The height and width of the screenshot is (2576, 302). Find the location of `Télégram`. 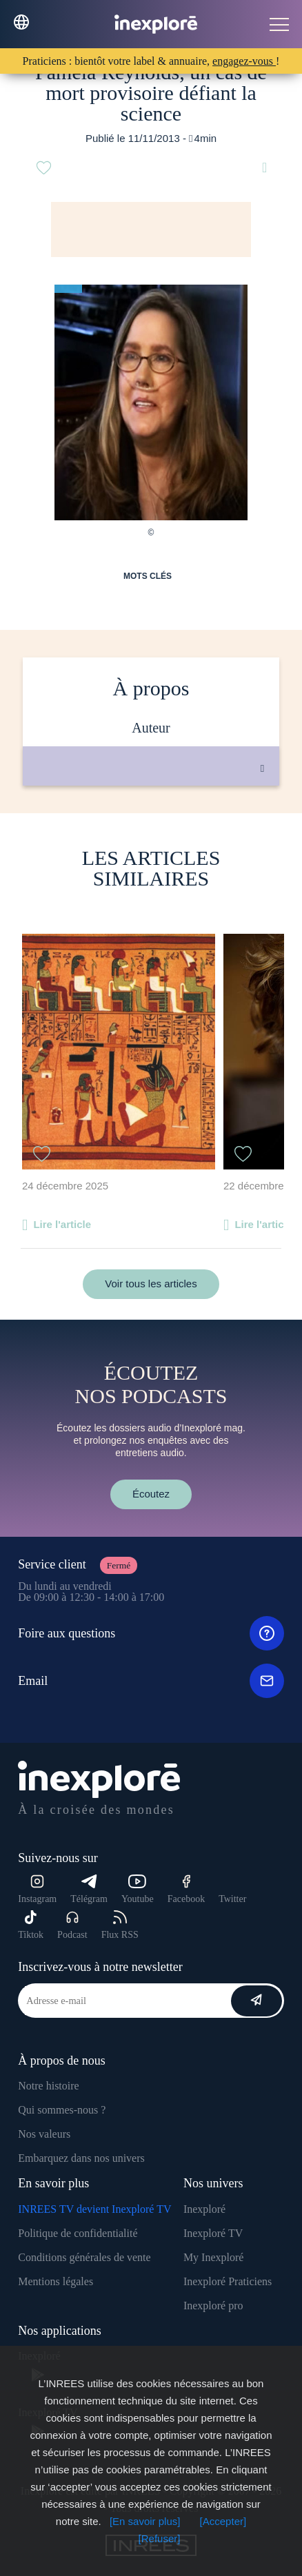

Télégram is located at coordinates (89, 1889).